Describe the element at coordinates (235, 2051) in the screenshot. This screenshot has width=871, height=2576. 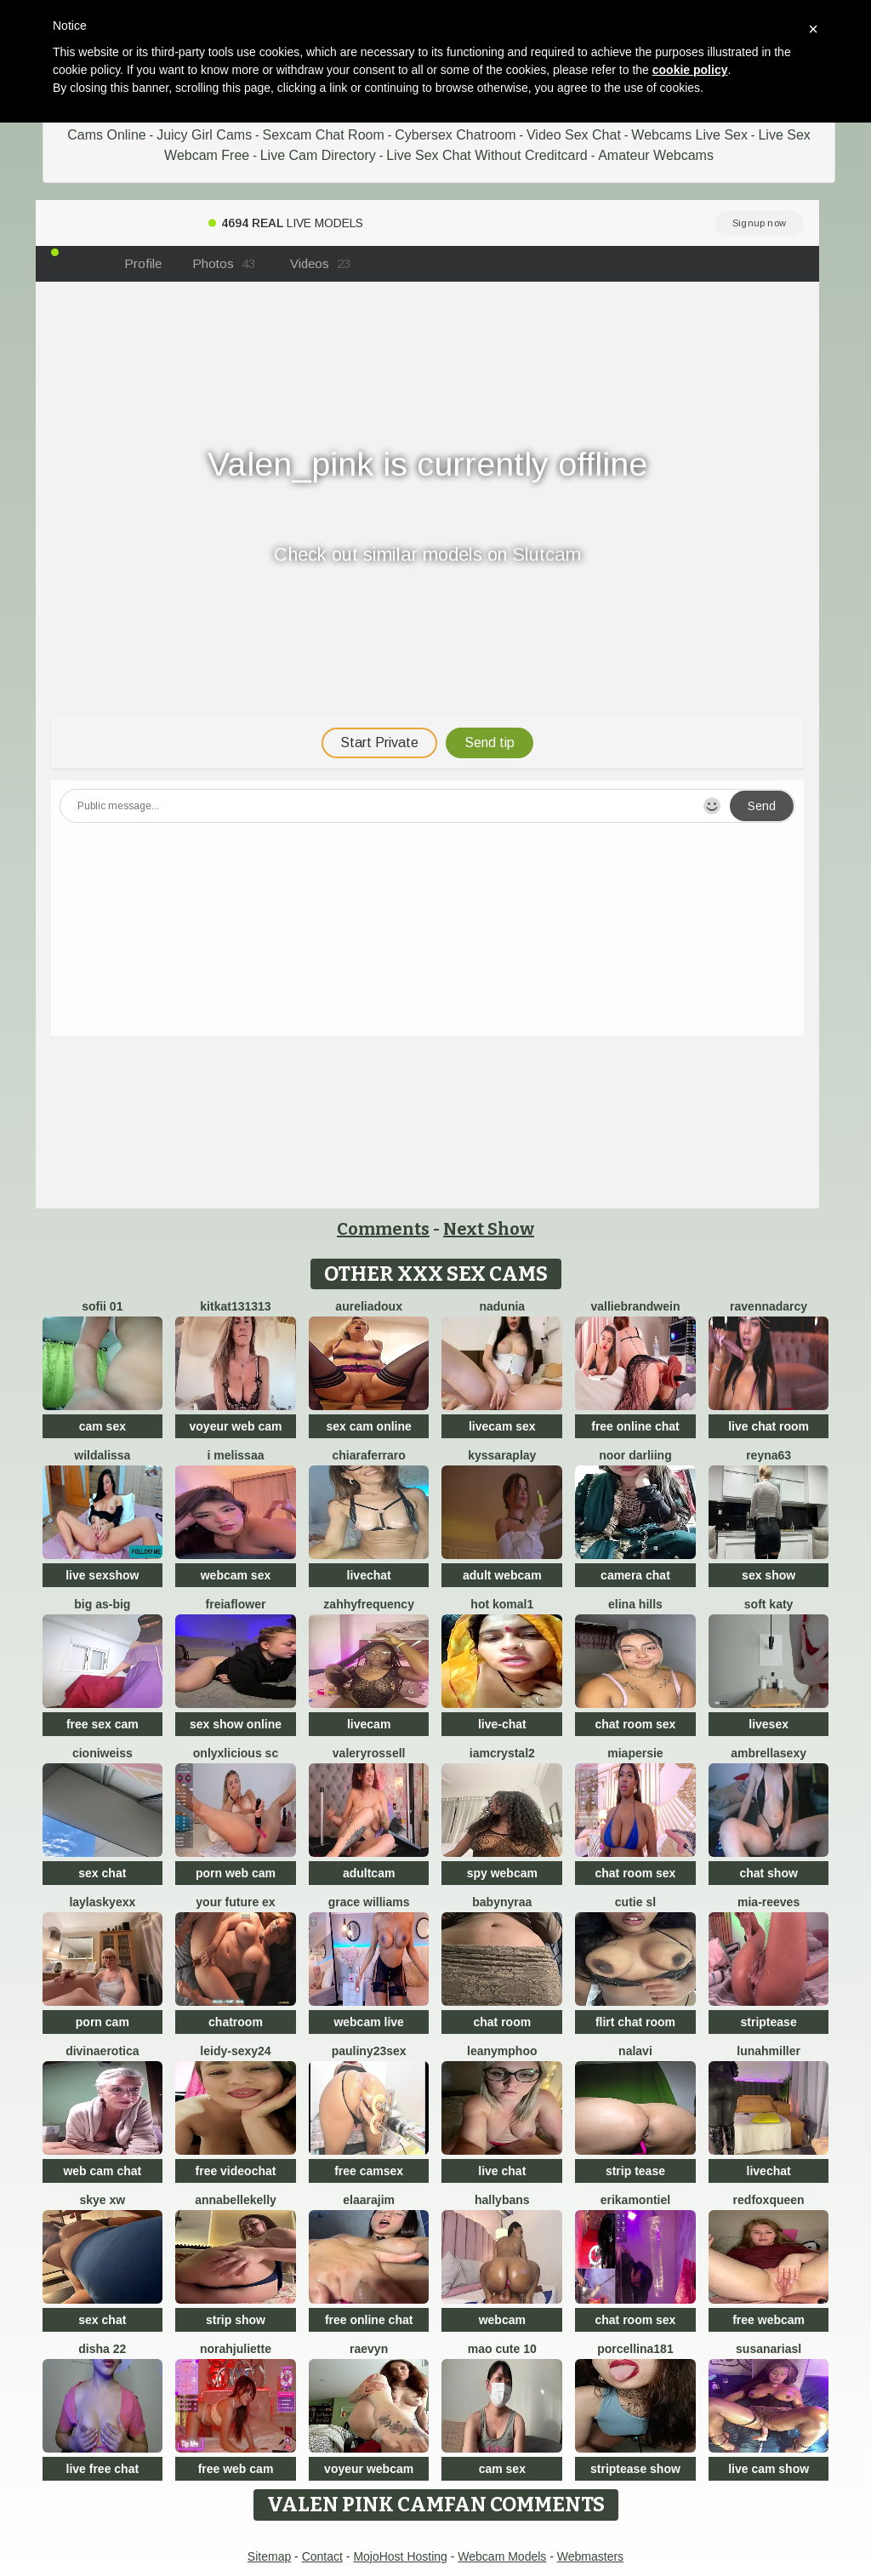
I see `Leidy-sexy24` at that location.